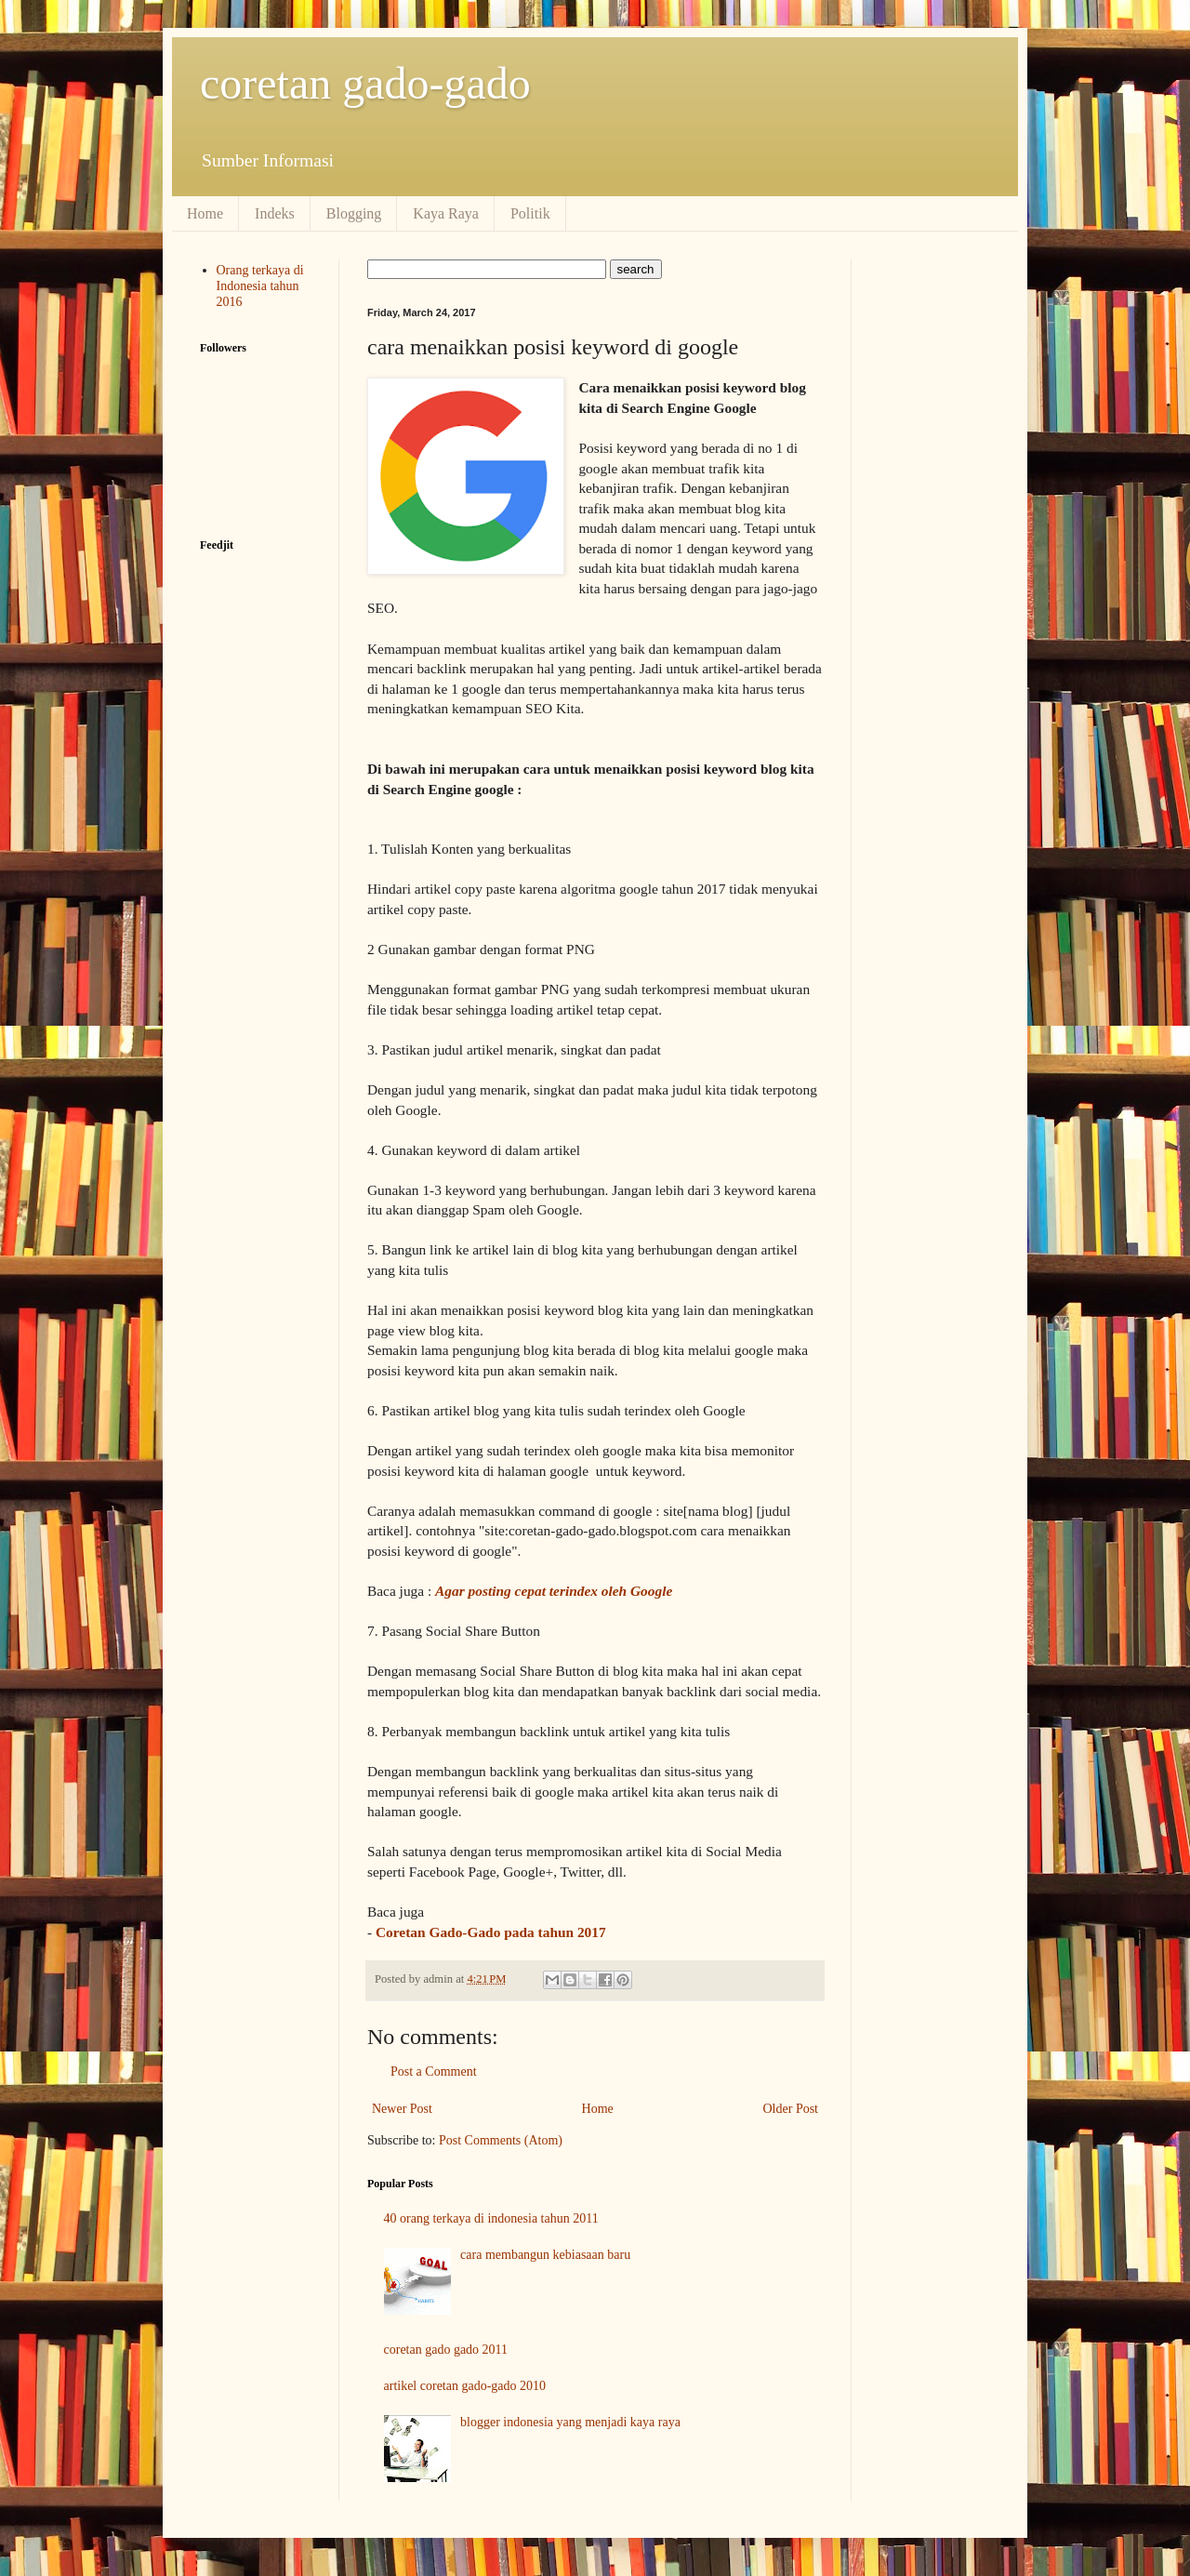 Image resolution: width=1190 pixels, height=2576 pixels. I want to click on Home, so click(205, 213).